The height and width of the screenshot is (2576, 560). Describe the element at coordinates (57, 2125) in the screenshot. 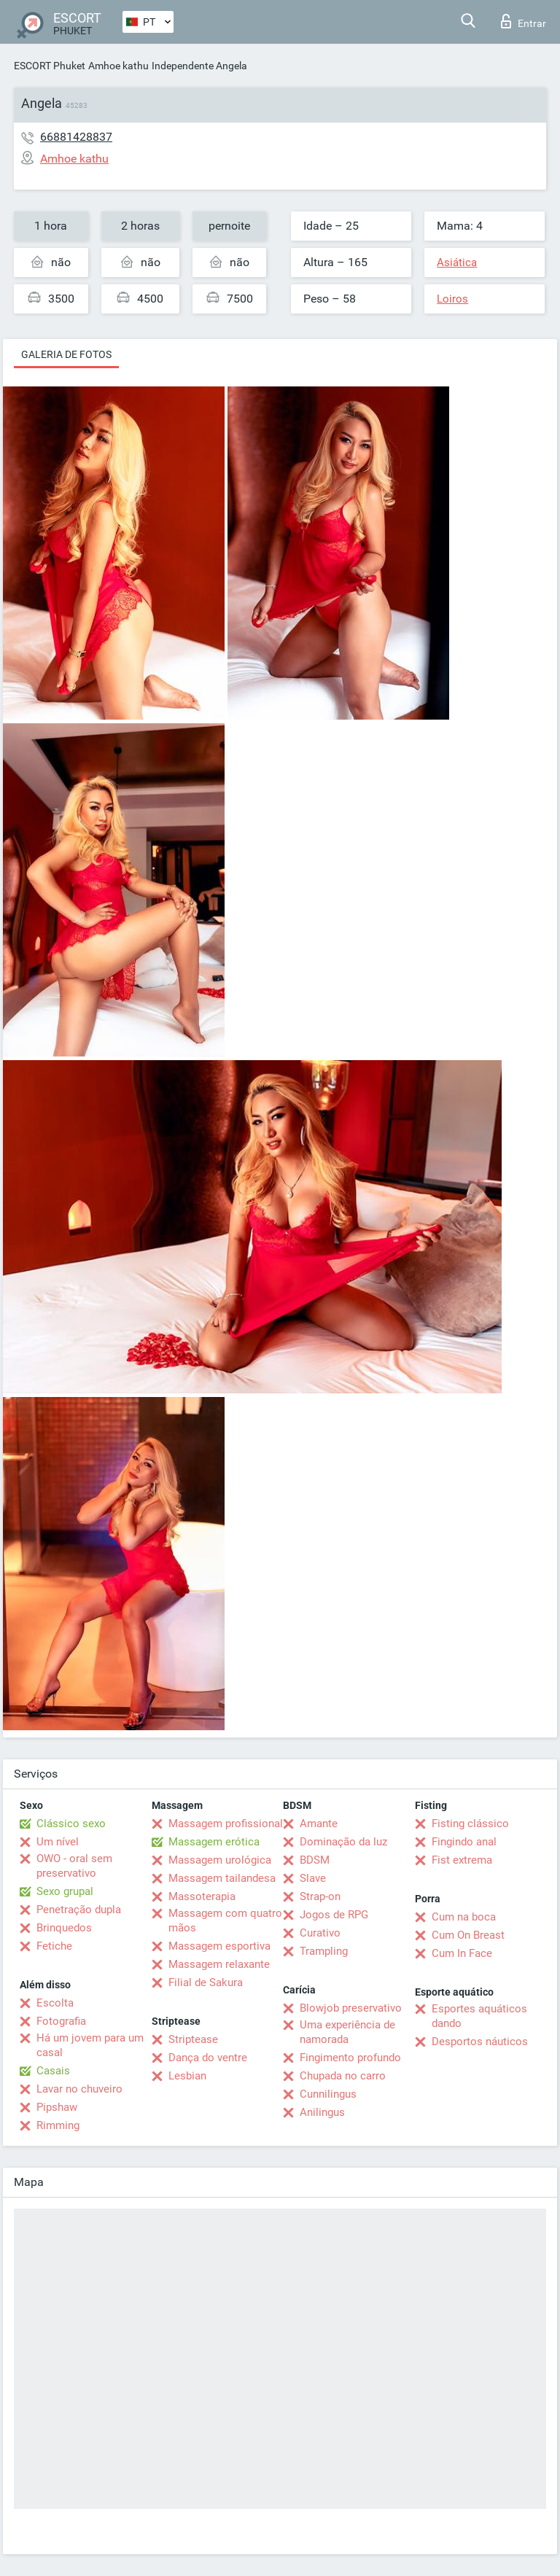

I see `Rimming` at that location.